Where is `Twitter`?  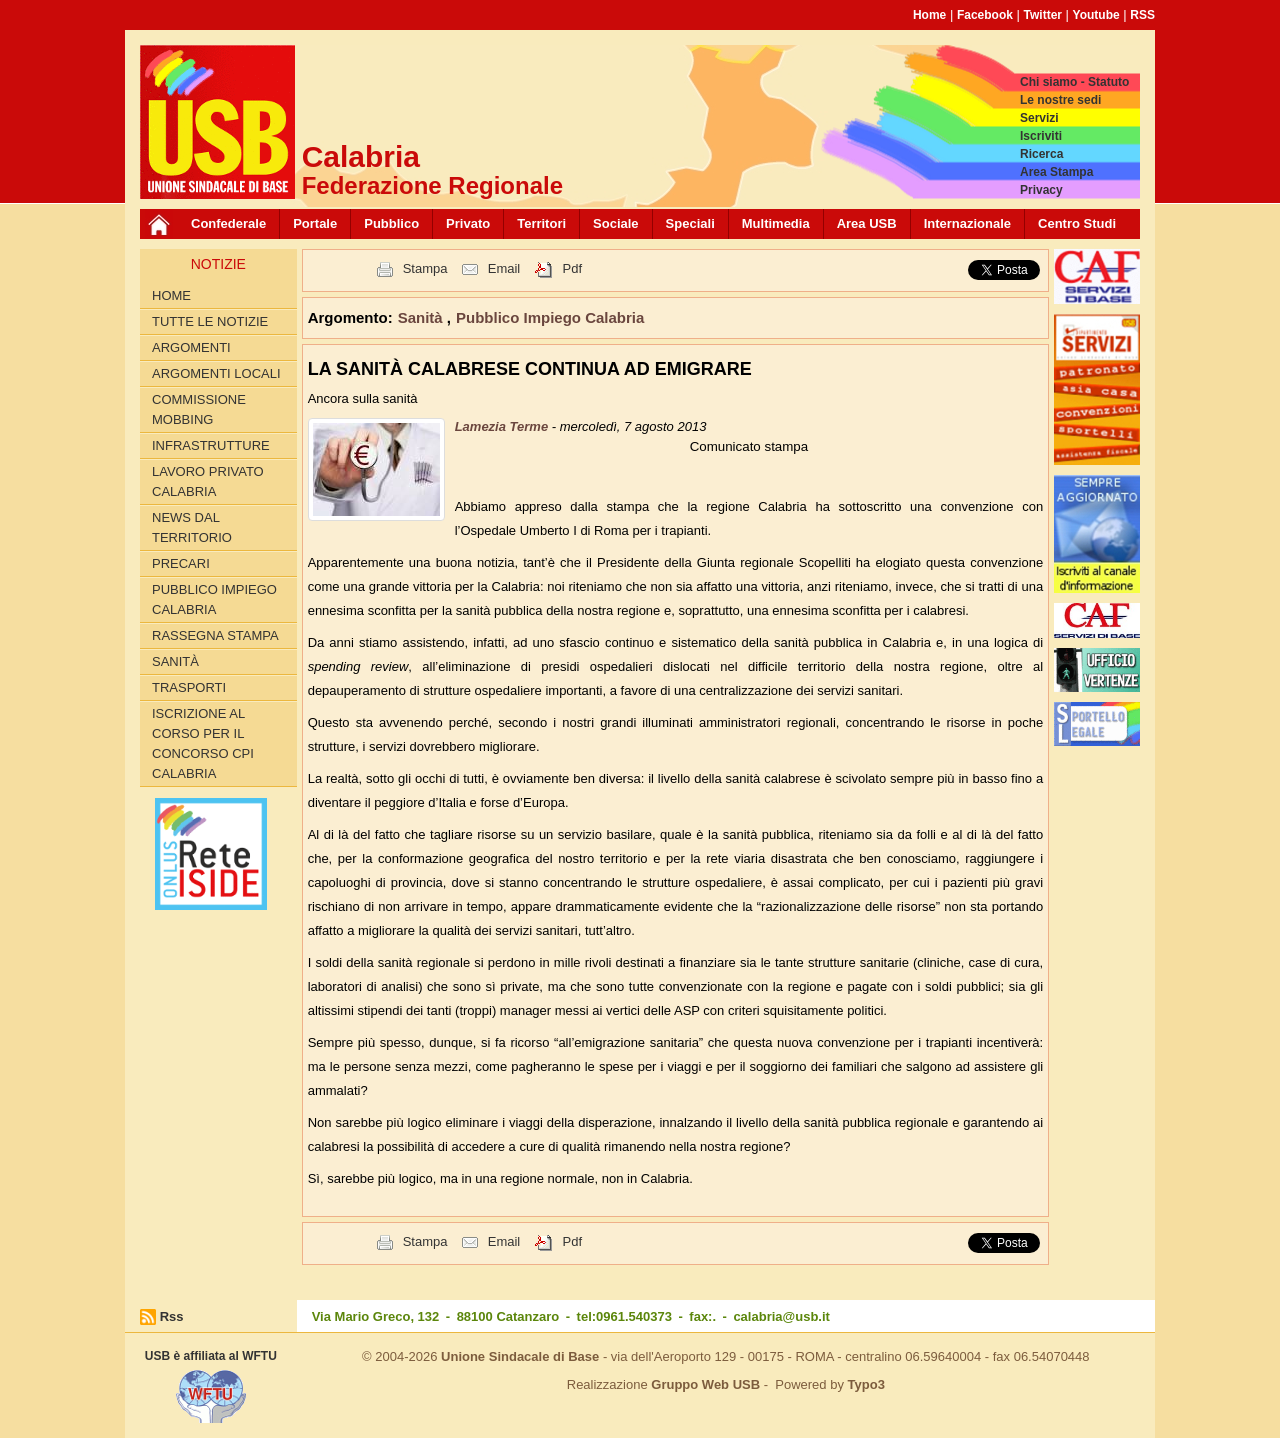 Twitter is located at coordinates (1043, 15).